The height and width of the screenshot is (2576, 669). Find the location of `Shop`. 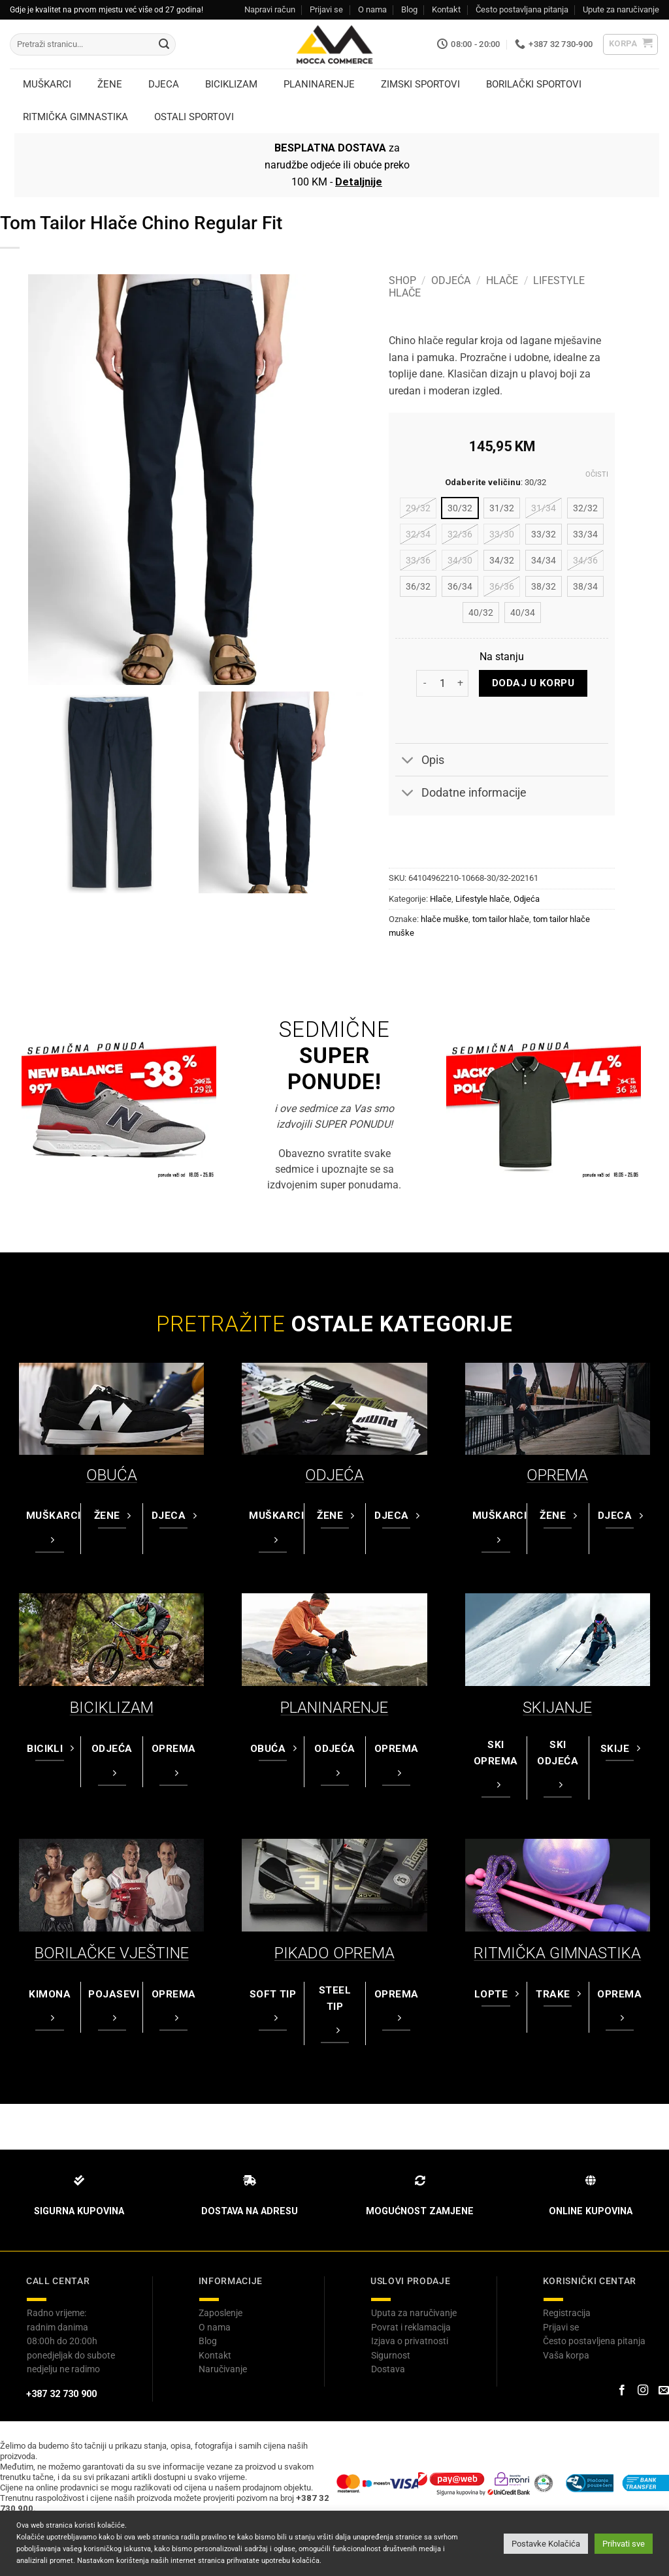

Shop is located at coordinates (402, 280).